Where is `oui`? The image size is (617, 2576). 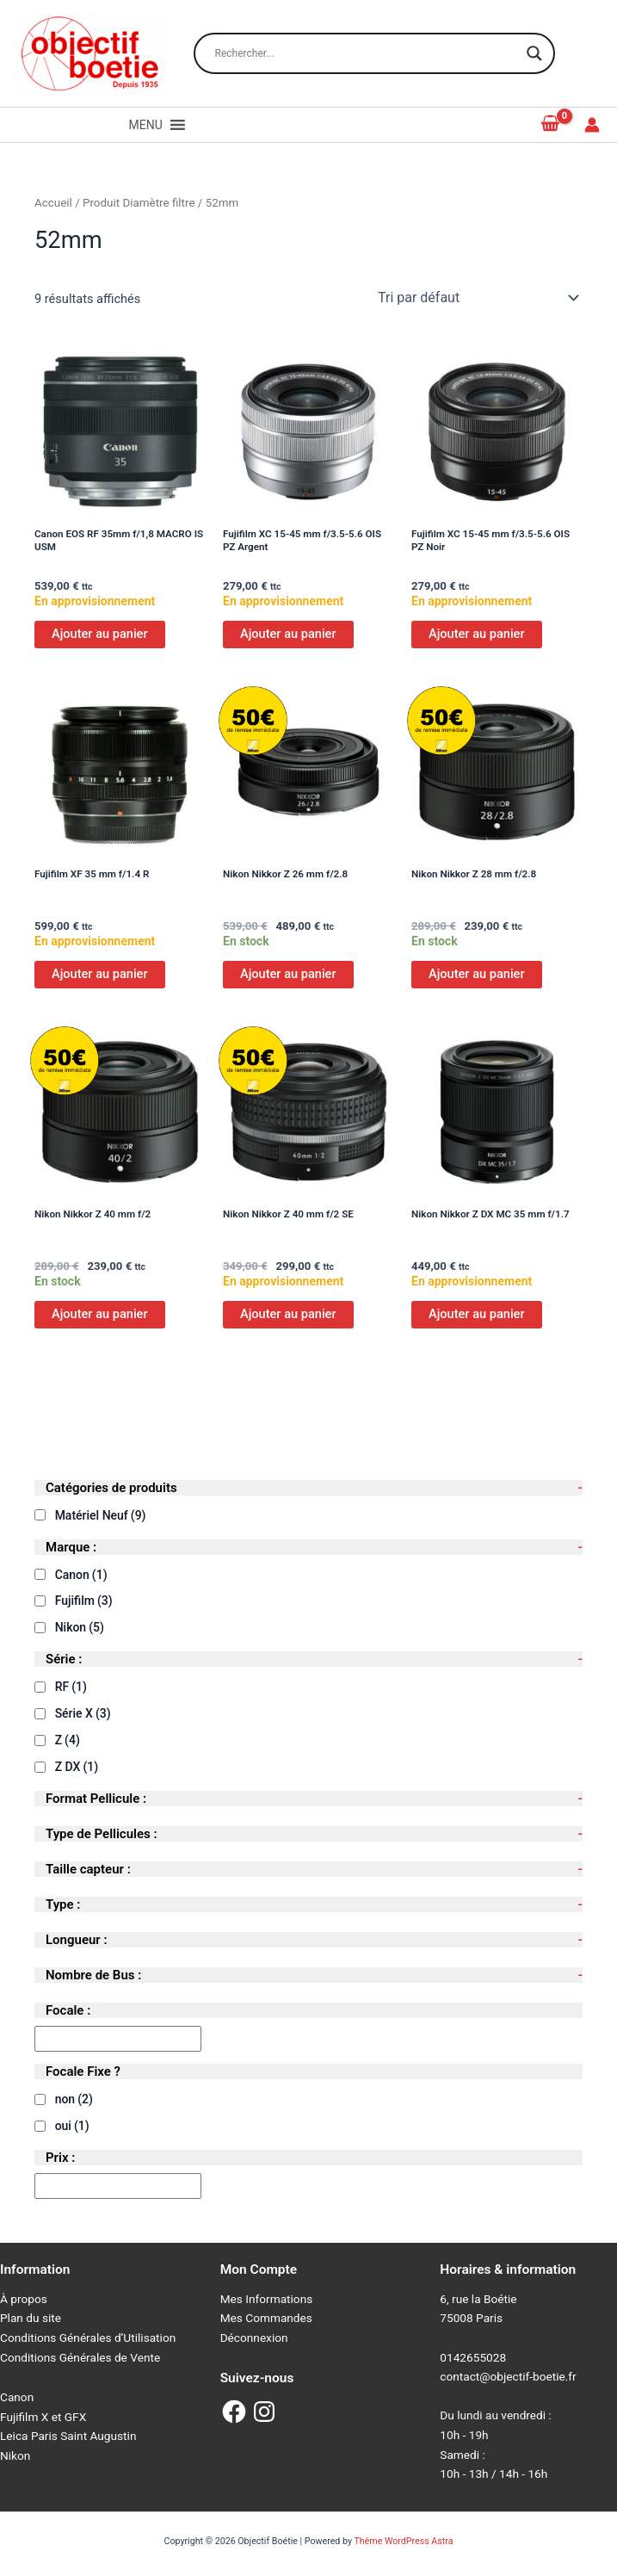 oui is located at coordinates (72, 2126).